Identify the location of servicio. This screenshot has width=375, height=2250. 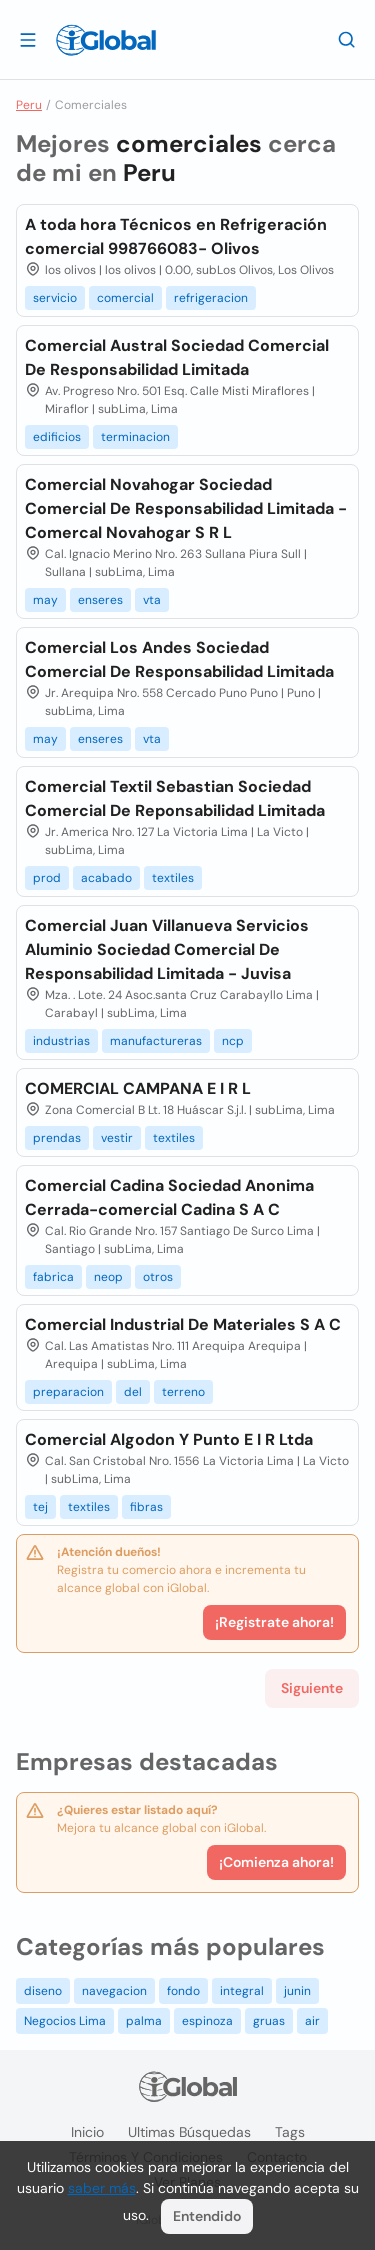
(55, 298).